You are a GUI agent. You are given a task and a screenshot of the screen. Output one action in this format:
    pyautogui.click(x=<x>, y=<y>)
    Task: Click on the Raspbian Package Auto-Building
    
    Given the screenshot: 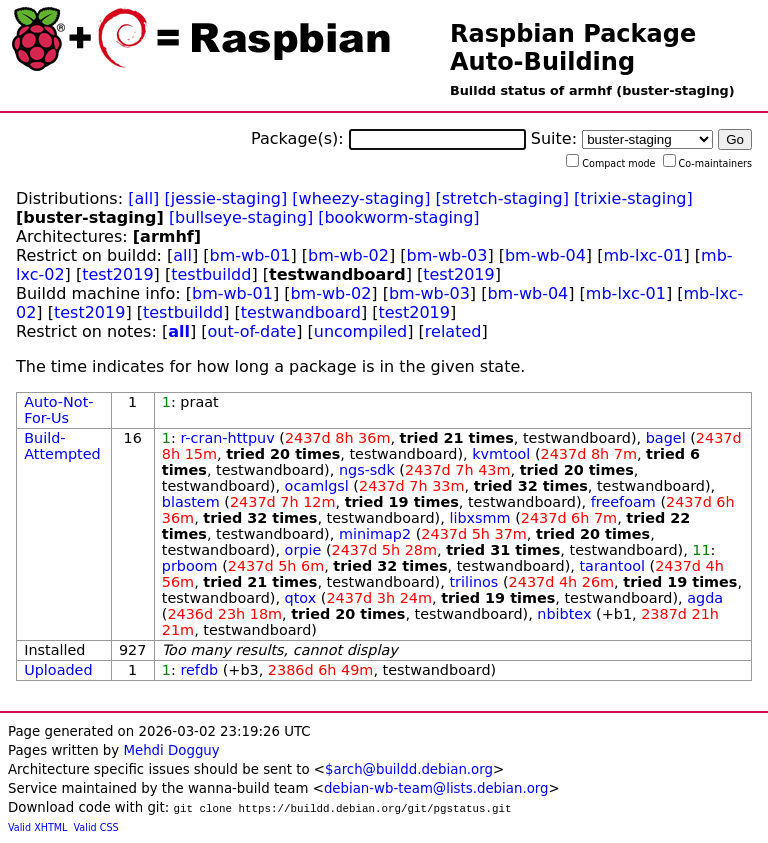 What is the action you would take?
    pyautogui.click(x=573, y=48)
    